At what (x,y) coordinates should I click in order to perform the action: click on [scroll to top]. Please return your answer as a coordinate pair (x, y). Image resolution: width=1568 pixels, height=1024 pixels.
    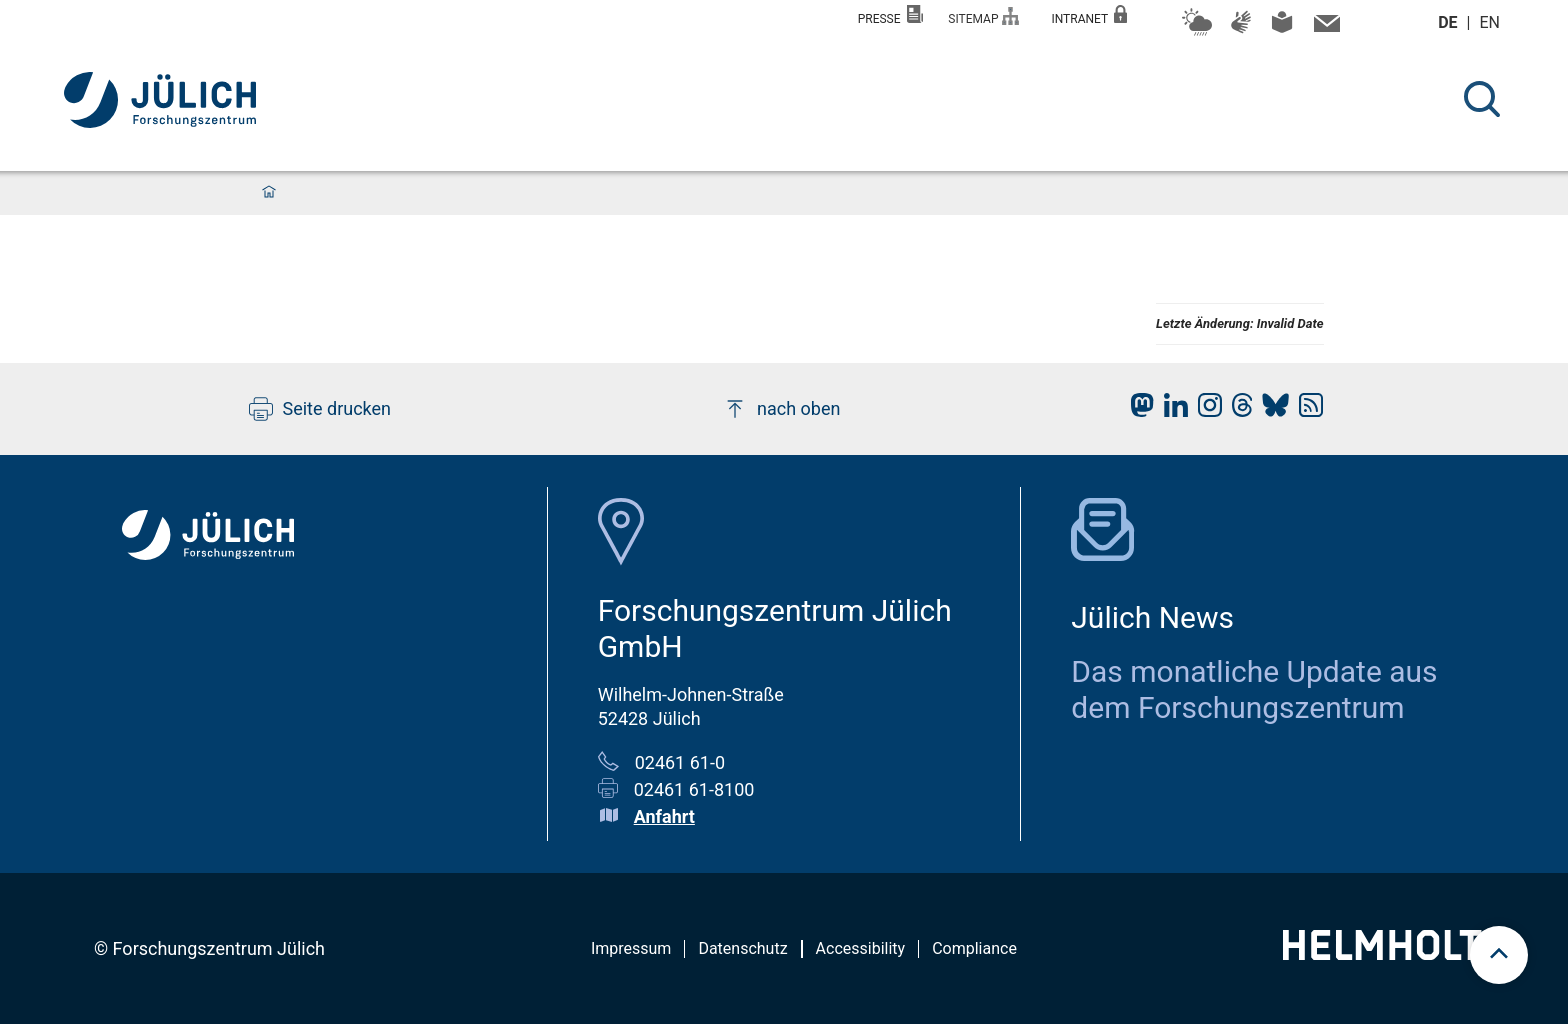
    Looking at the image, I should click on (1499, 955).